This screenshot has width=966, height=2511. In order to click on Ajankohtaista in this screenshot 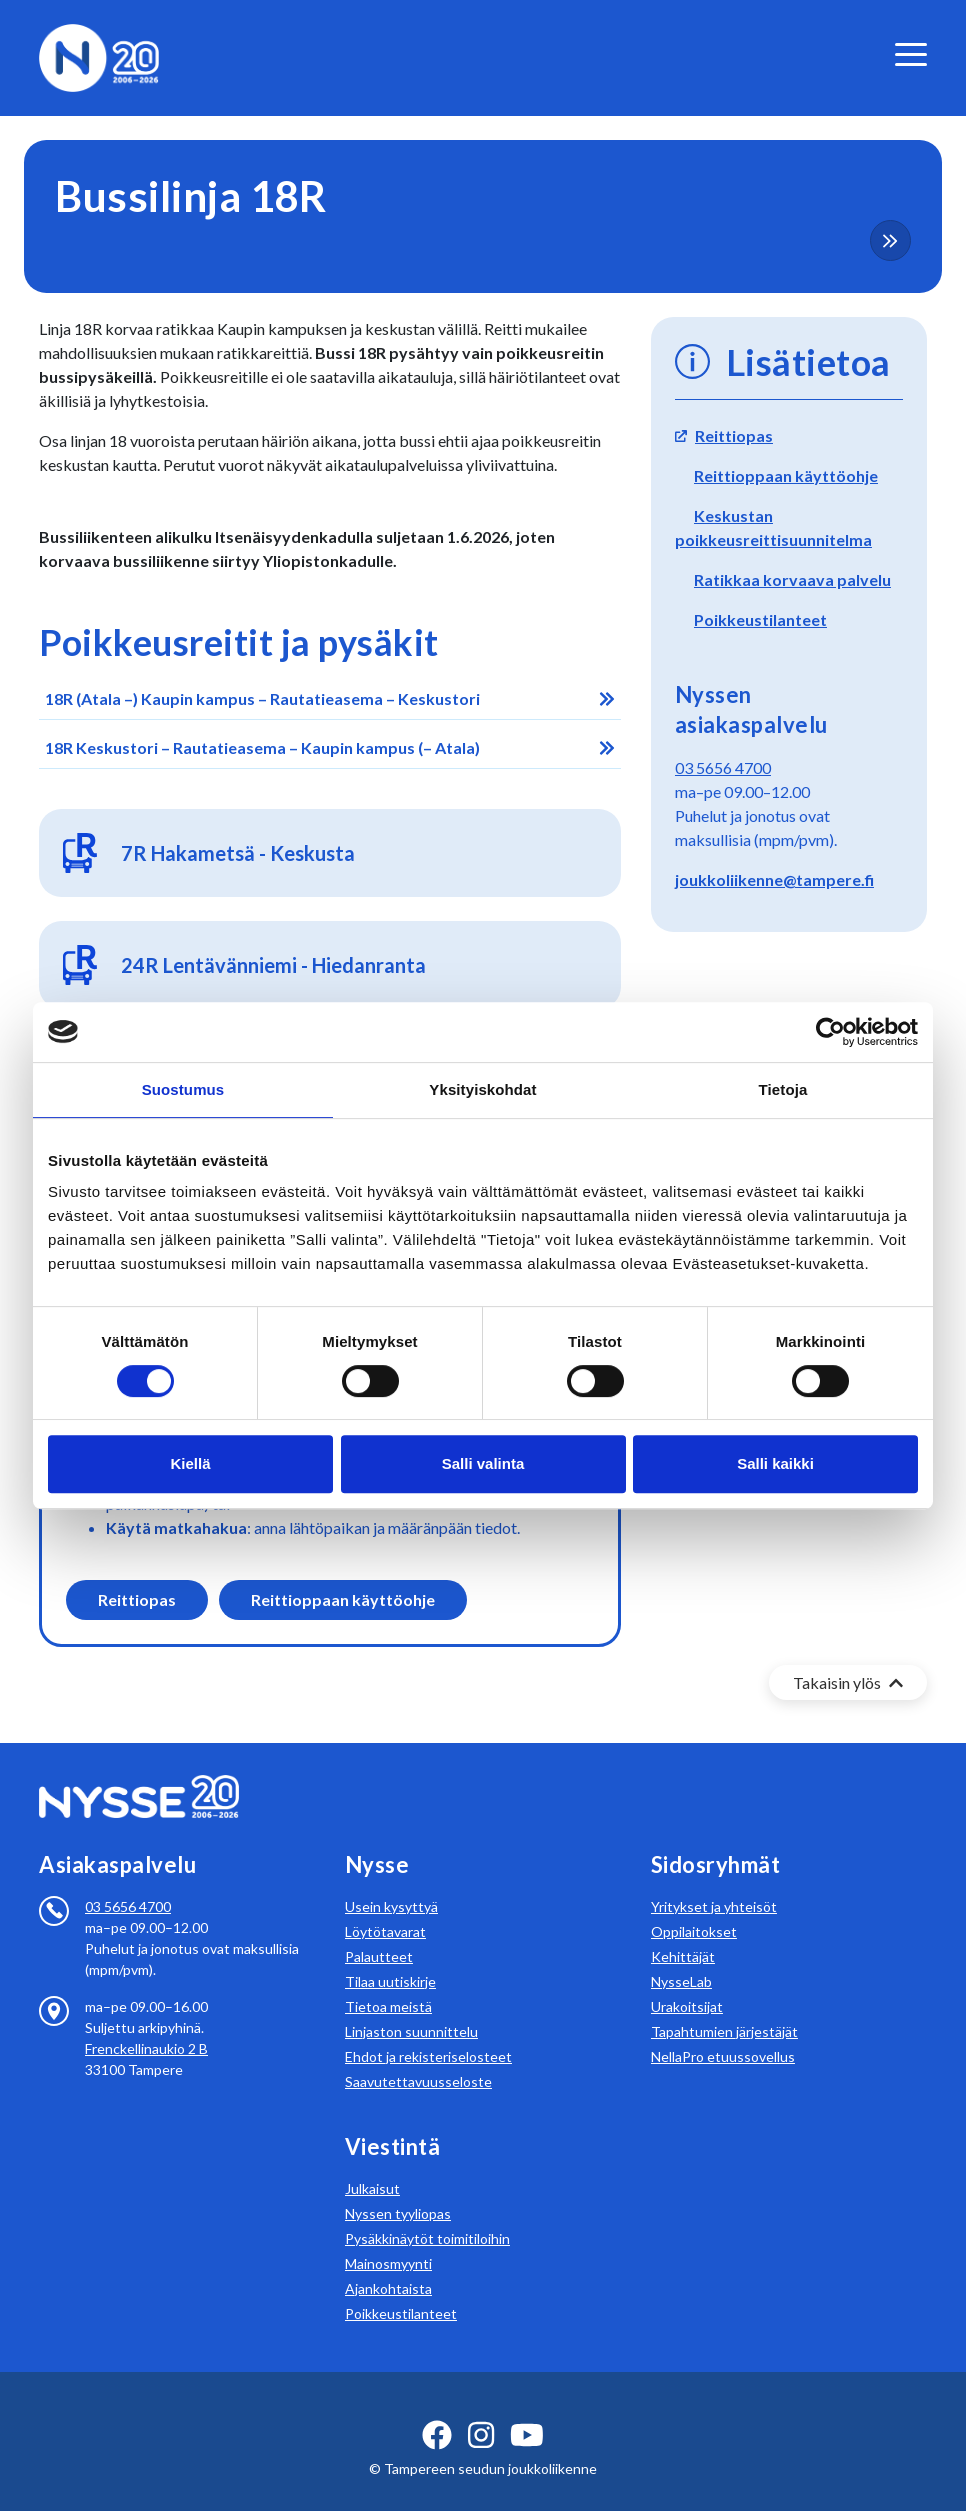, I will do `click(388, 2264)`.